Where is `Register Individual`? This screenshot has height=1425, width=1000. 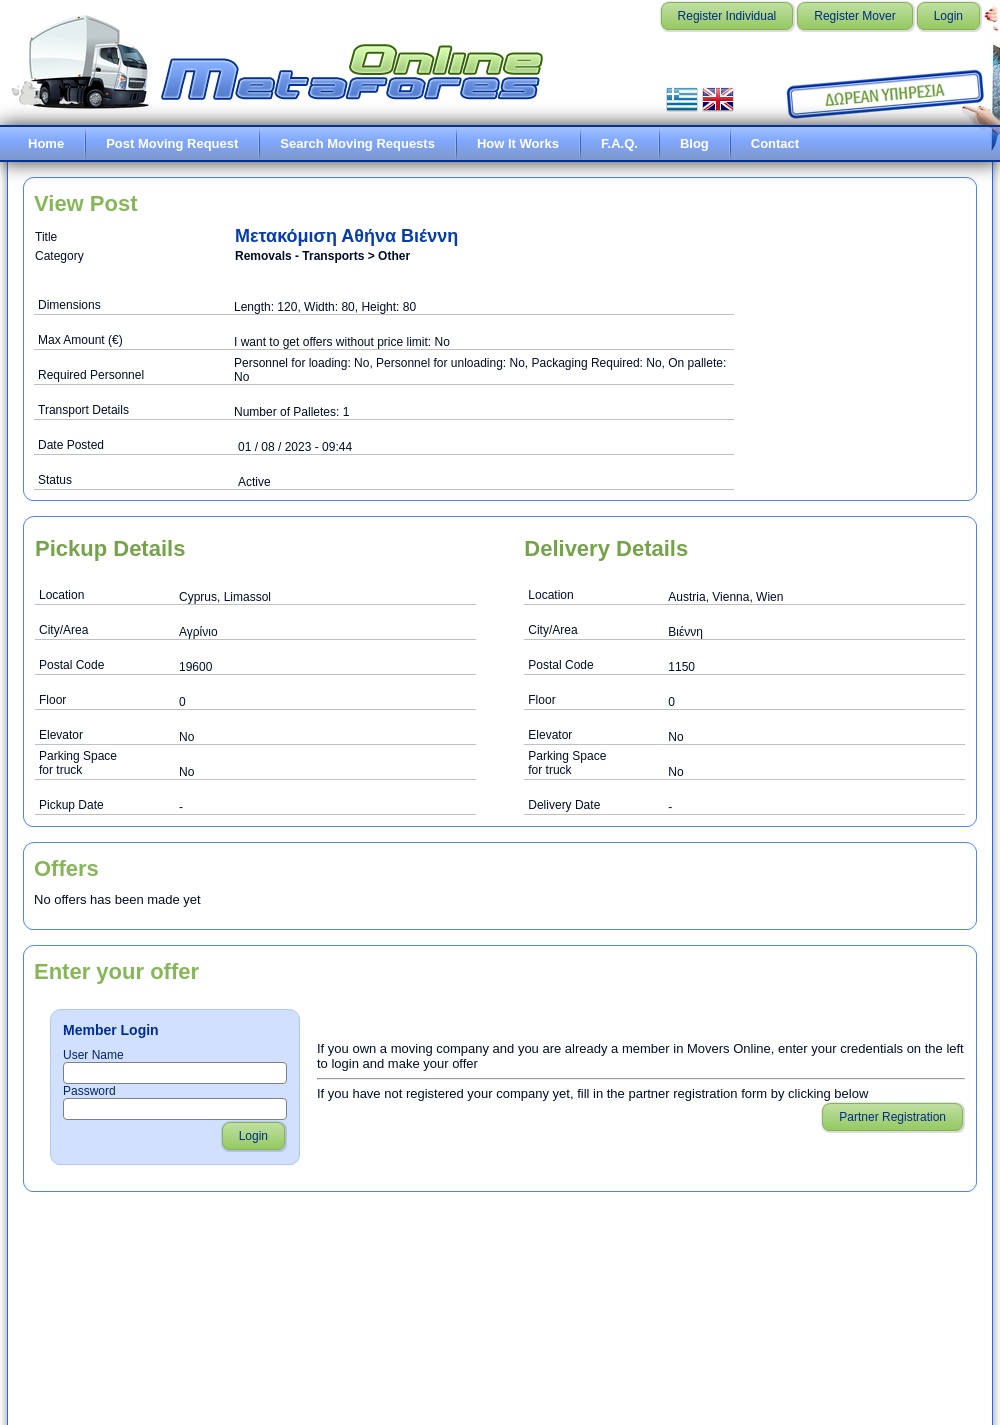 Register Individual is located at coordinates (727, 16).